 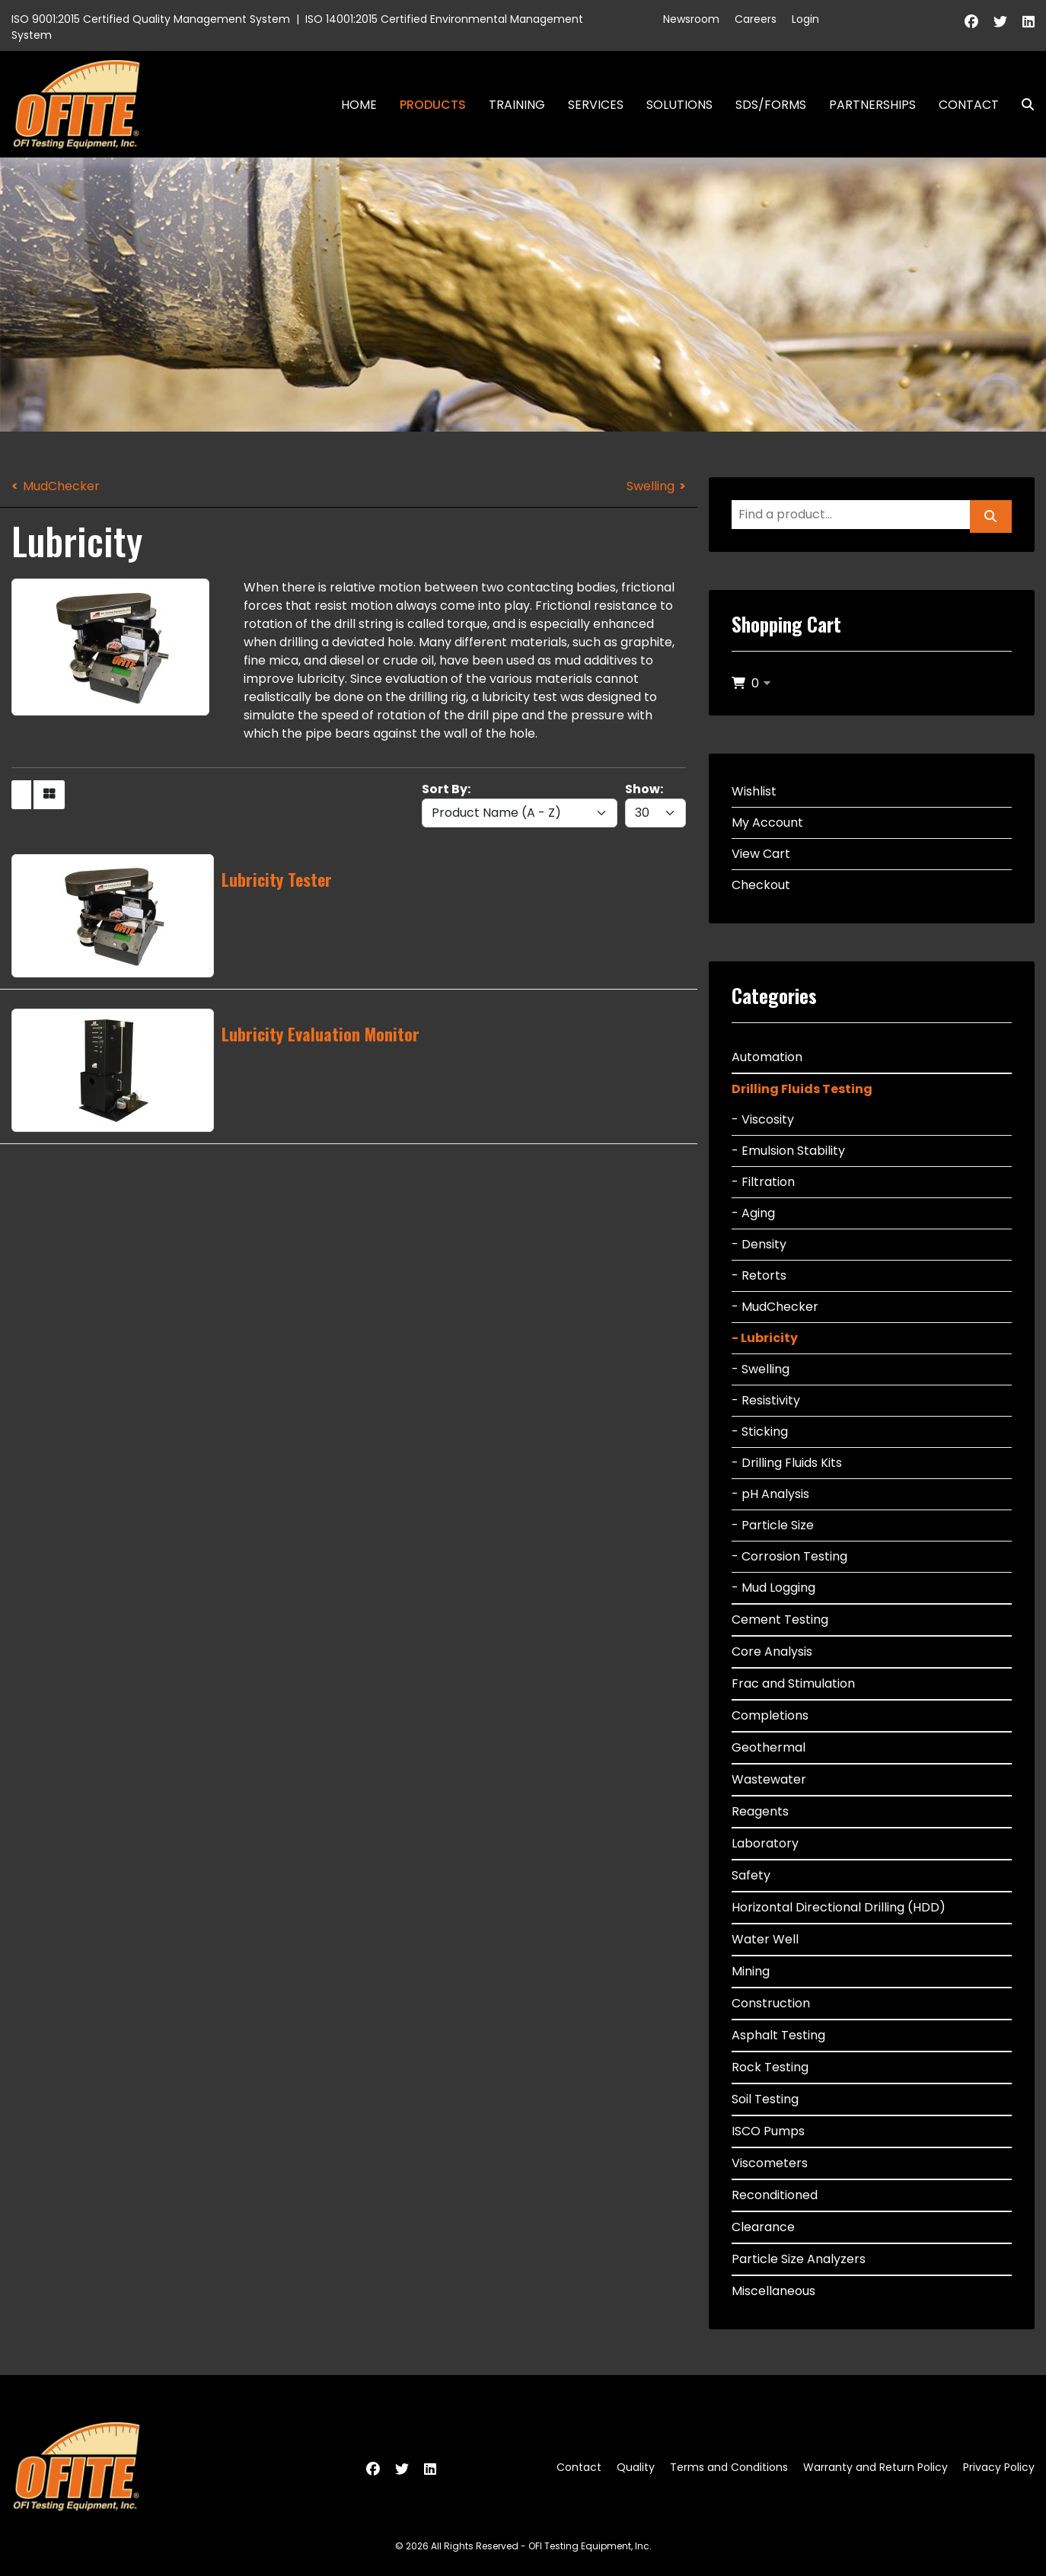 What do you see at coordinates (773, 2291) in the screenshot?
I see `Miscellaneous` at bounding box center [773, 2291].